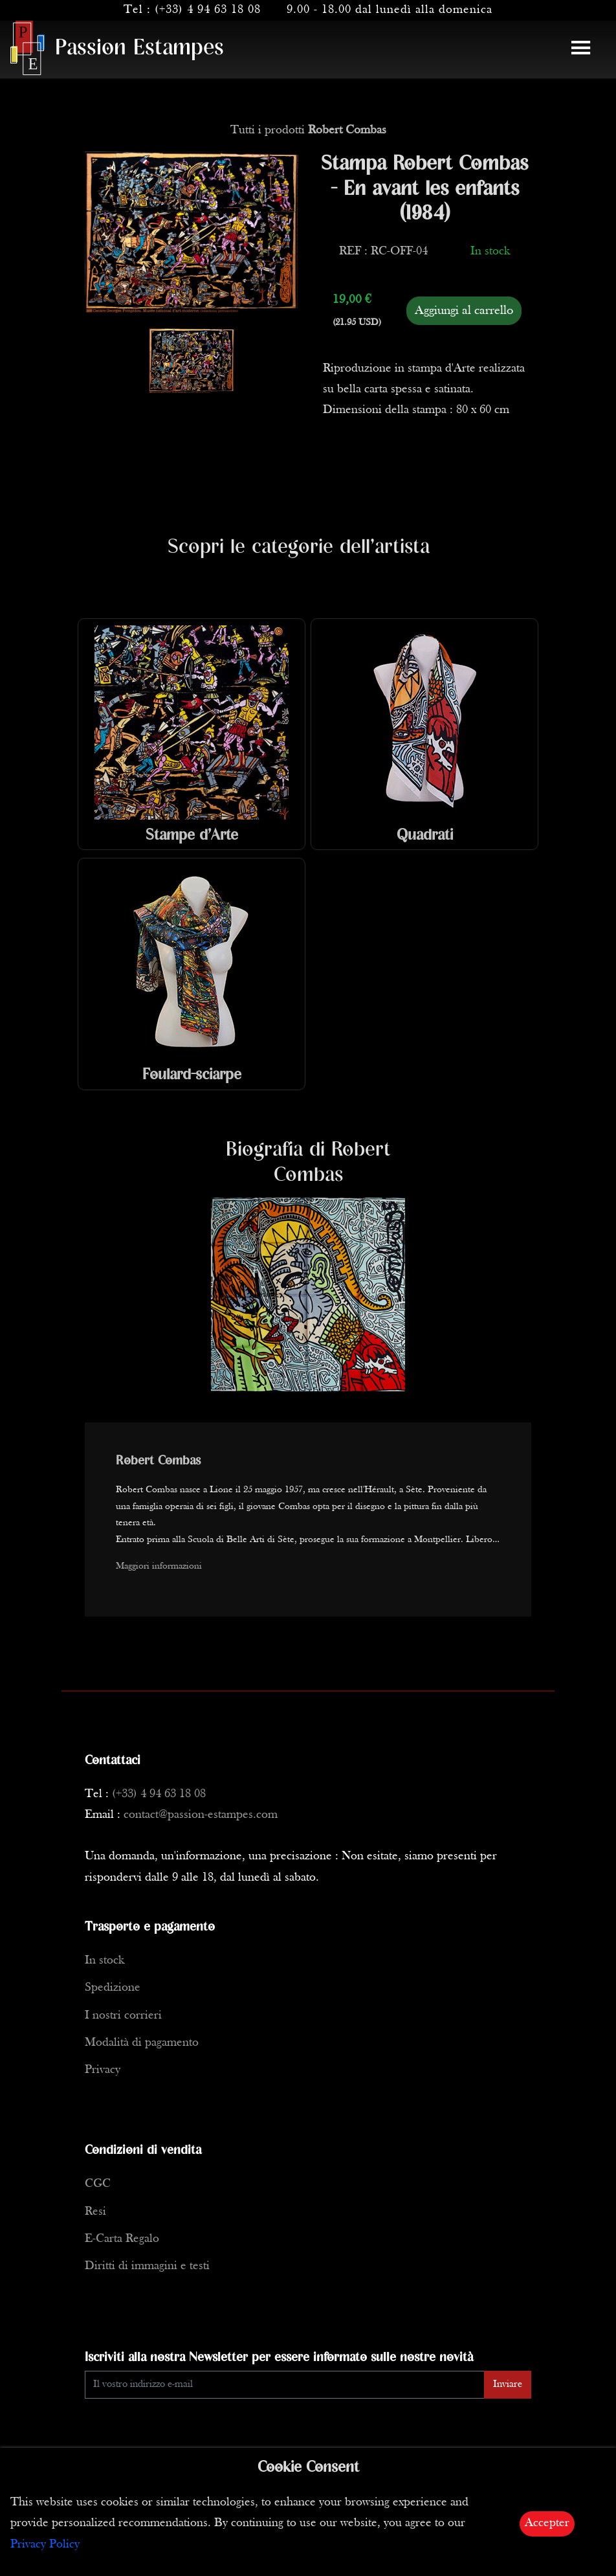  I want to click on Resi, so click(95, 2212).